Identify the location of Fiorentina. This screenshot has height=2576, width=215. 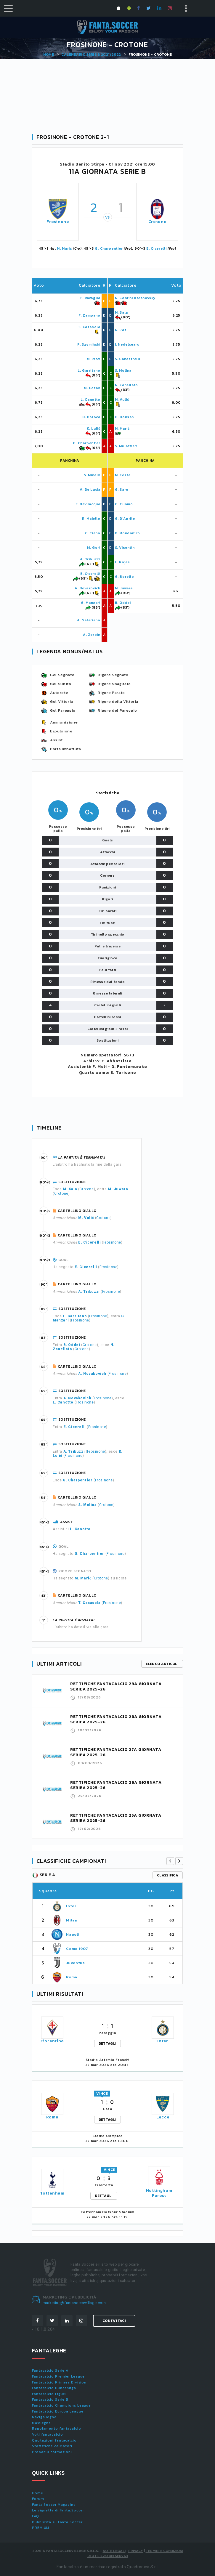
(52, 2041).